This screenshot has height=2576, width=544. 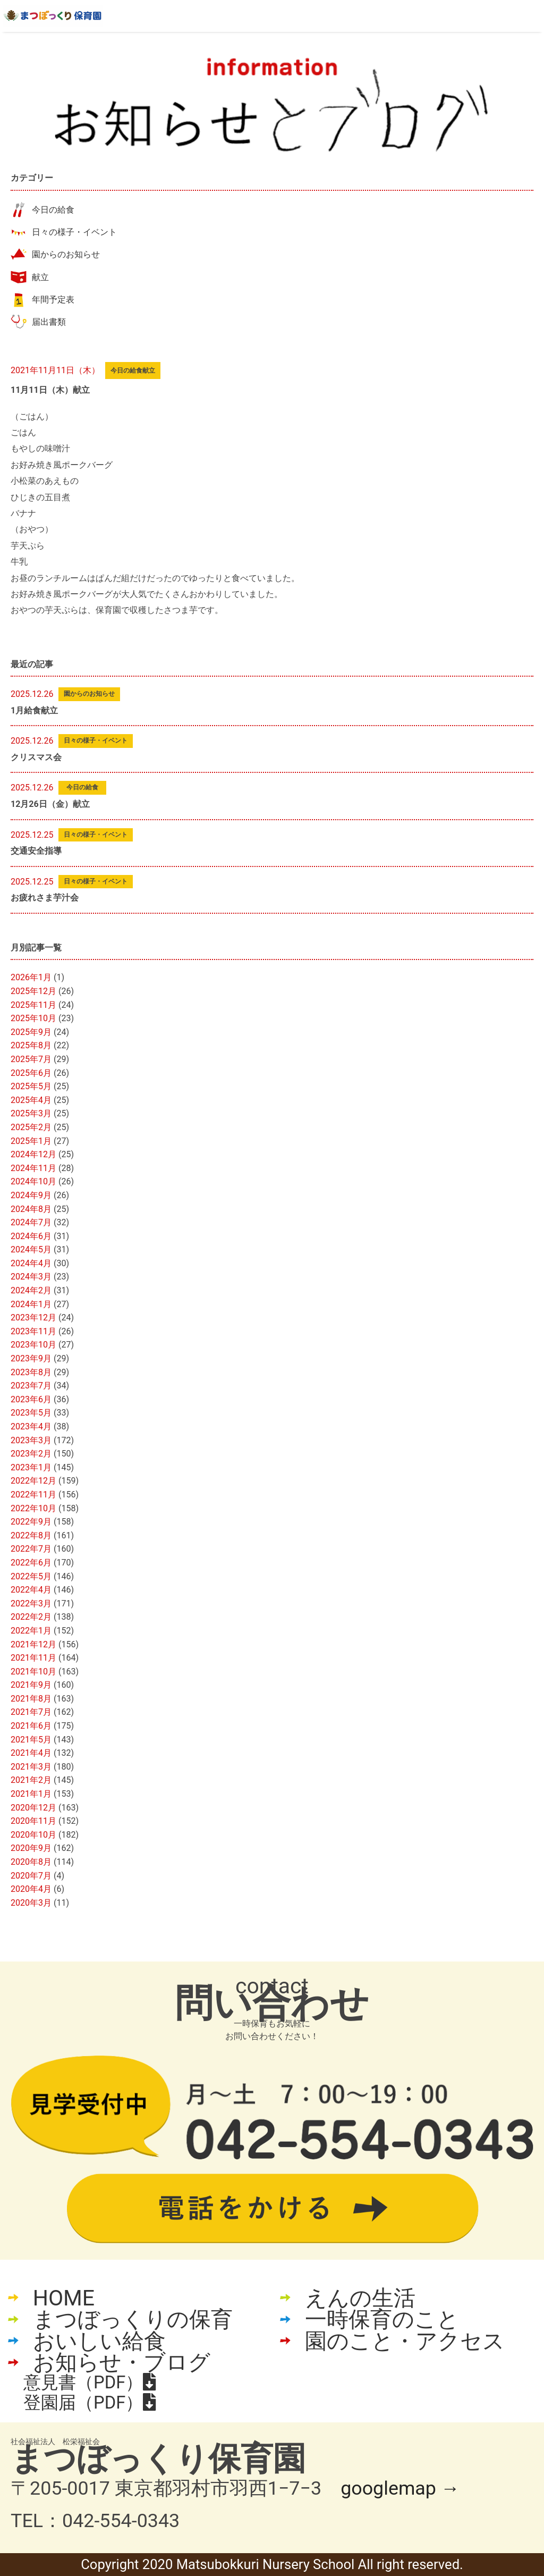 What do you see at coordinates (31, 1685) in the screenshot?
I see `2021年9月` at bounding box center [31, 1685].